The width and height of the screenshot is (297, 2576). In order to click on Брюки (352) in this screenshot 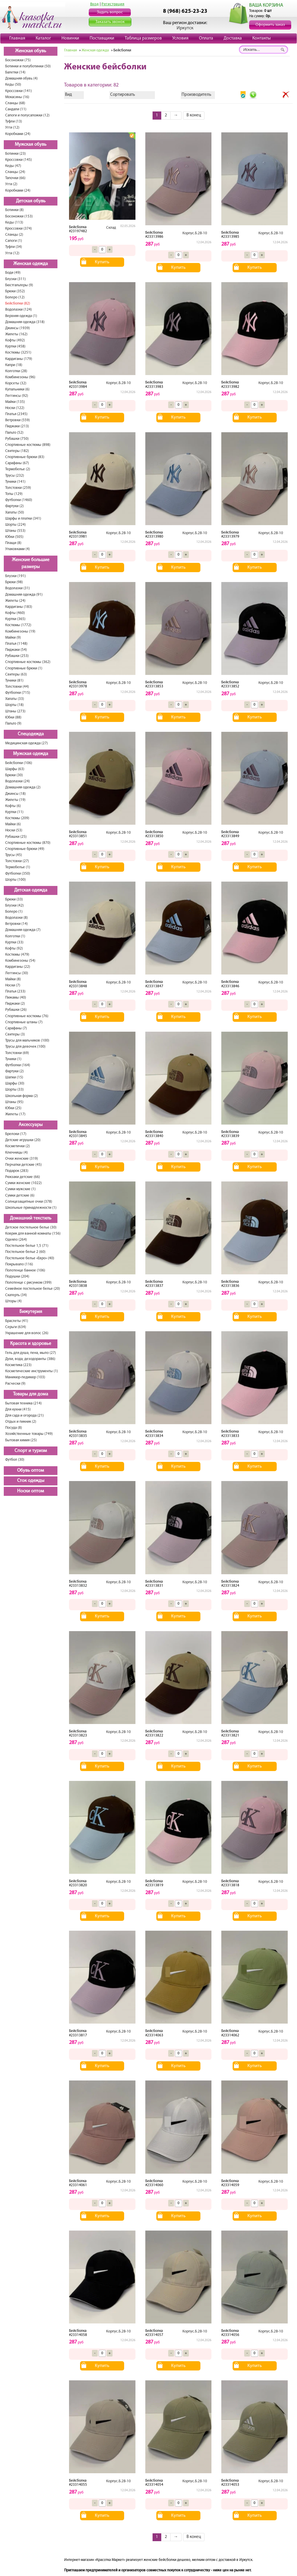, I will do `click(15, 291)`.